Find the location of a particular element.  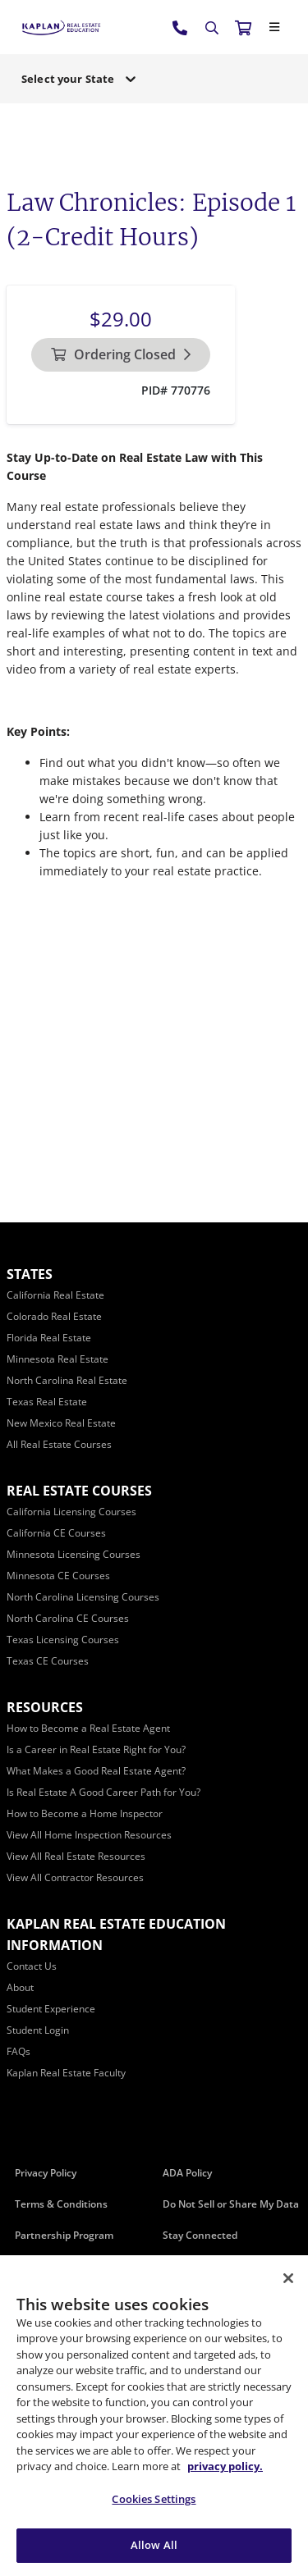

[California CE Courses] is located at coordinates (56, 1533).